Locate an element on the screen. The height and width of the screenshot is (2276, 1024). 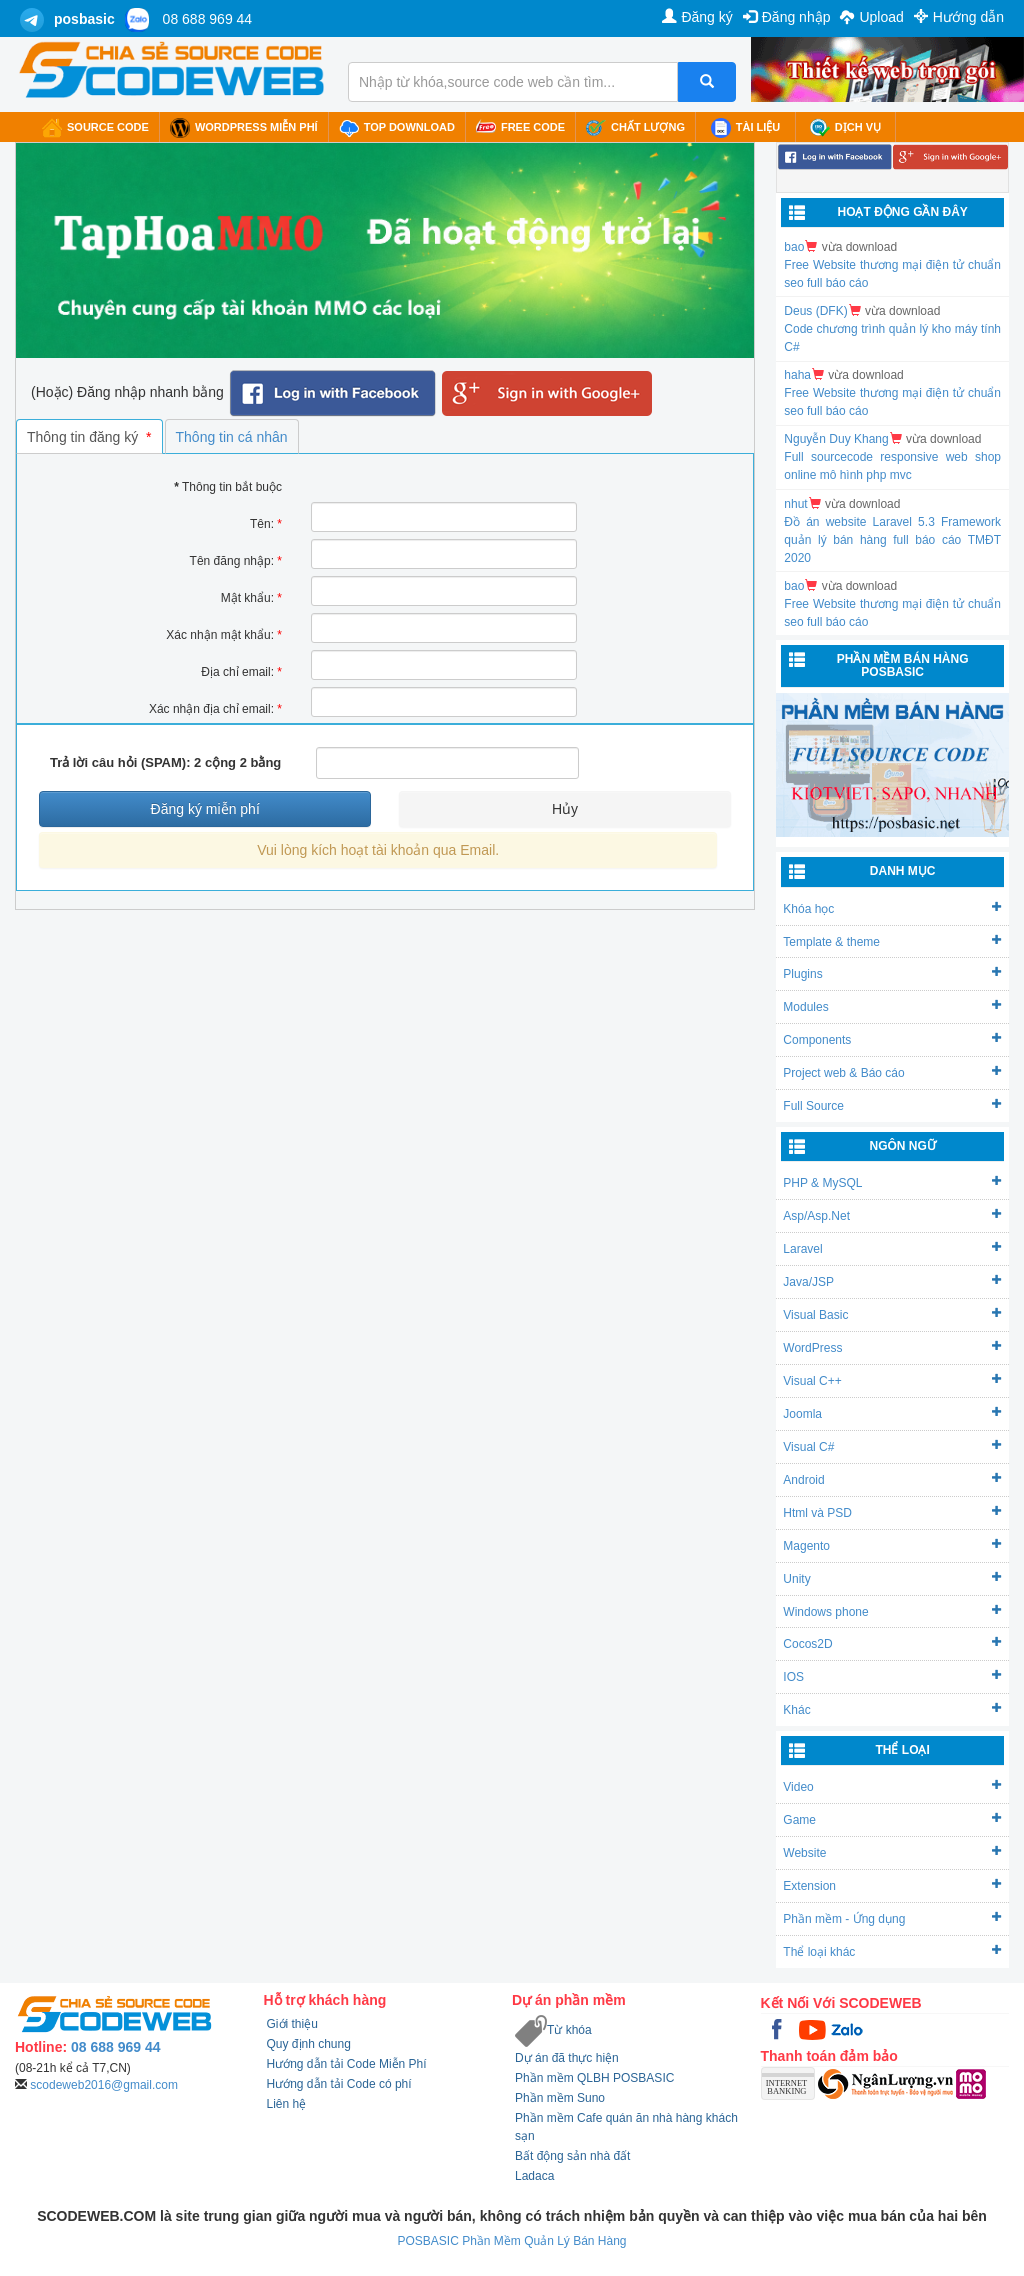
Liên hệ is located at coordinates (287, 2104).